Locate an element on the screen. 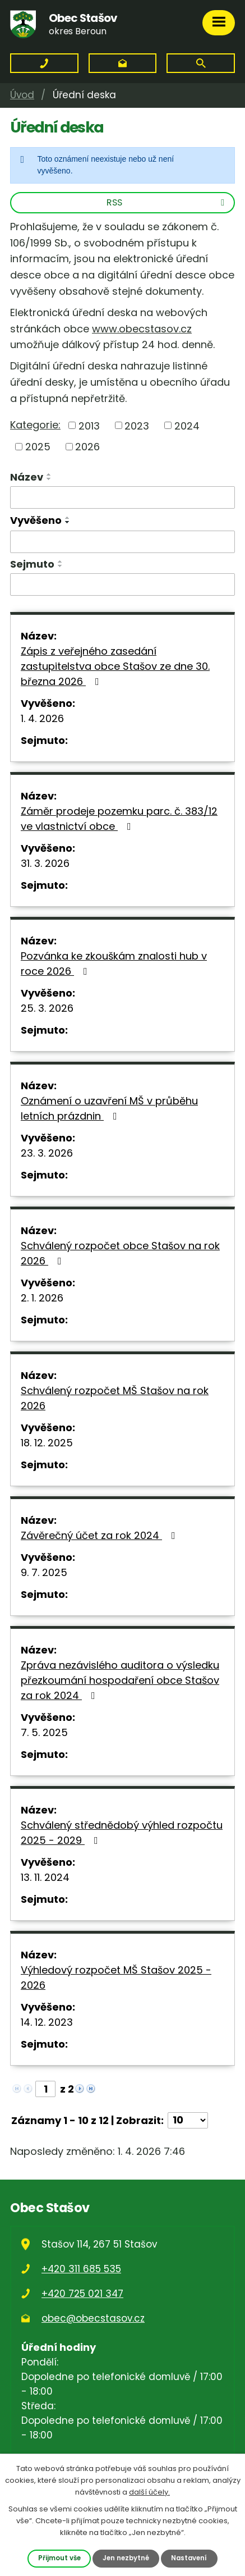 The image size is (245, 2576). [Seřadit podle Název sestupně] is located at coordinates (49, 479).